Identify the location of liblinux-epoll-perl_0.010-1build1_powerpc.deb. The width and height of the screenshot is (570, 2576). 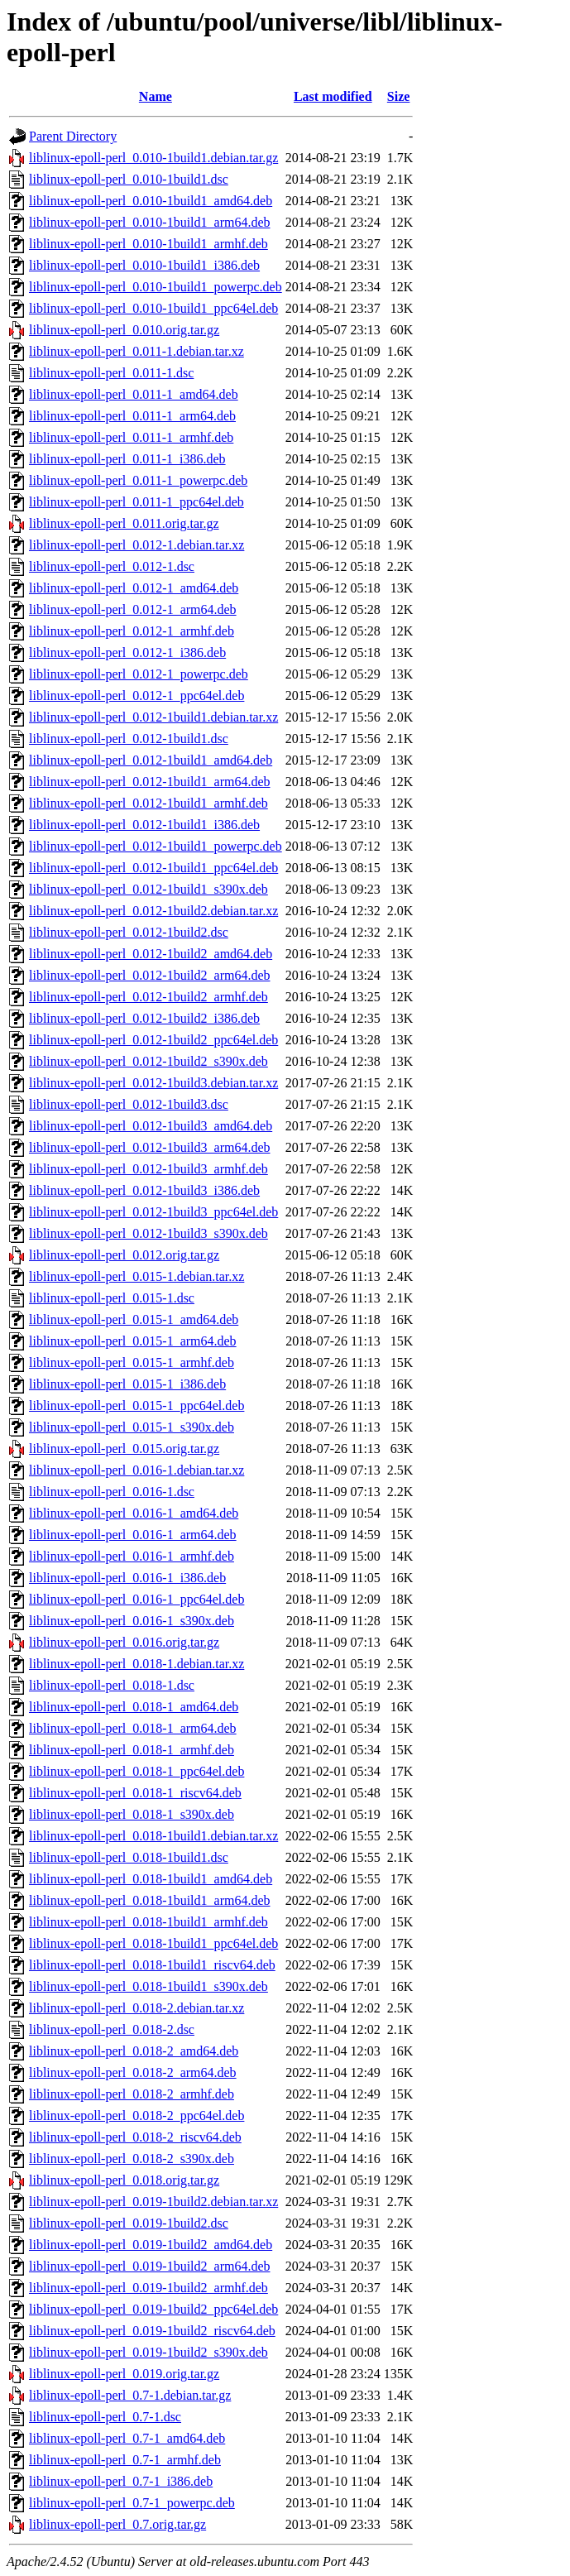
(155, 287).